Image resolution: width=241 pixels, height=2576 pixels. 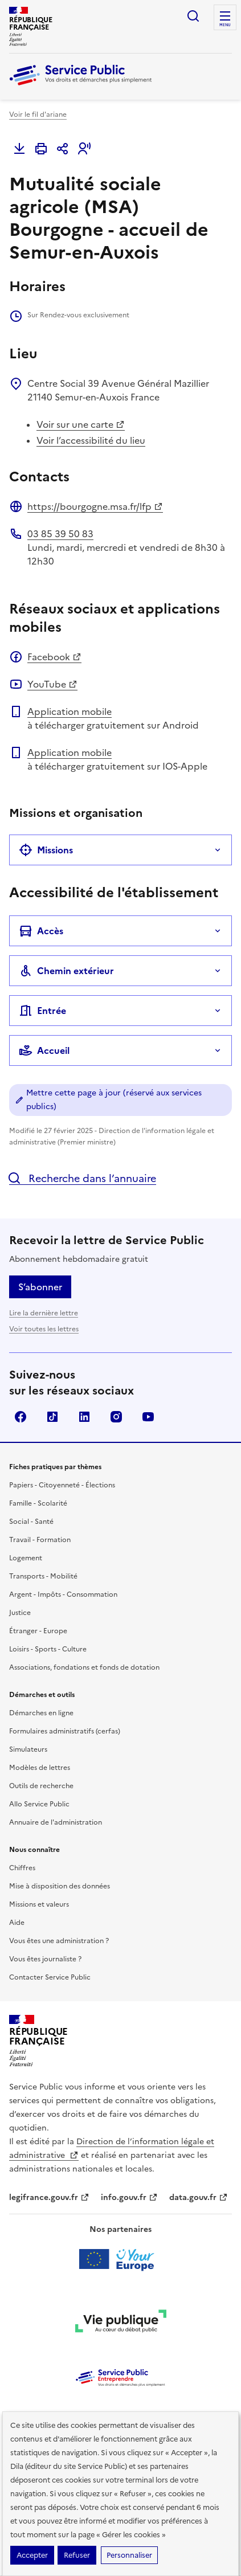 What do you see at coordinates (59, 1886) in the screenshot?
I see `Mise à disposition des données` at bounding box center [59, 1886].